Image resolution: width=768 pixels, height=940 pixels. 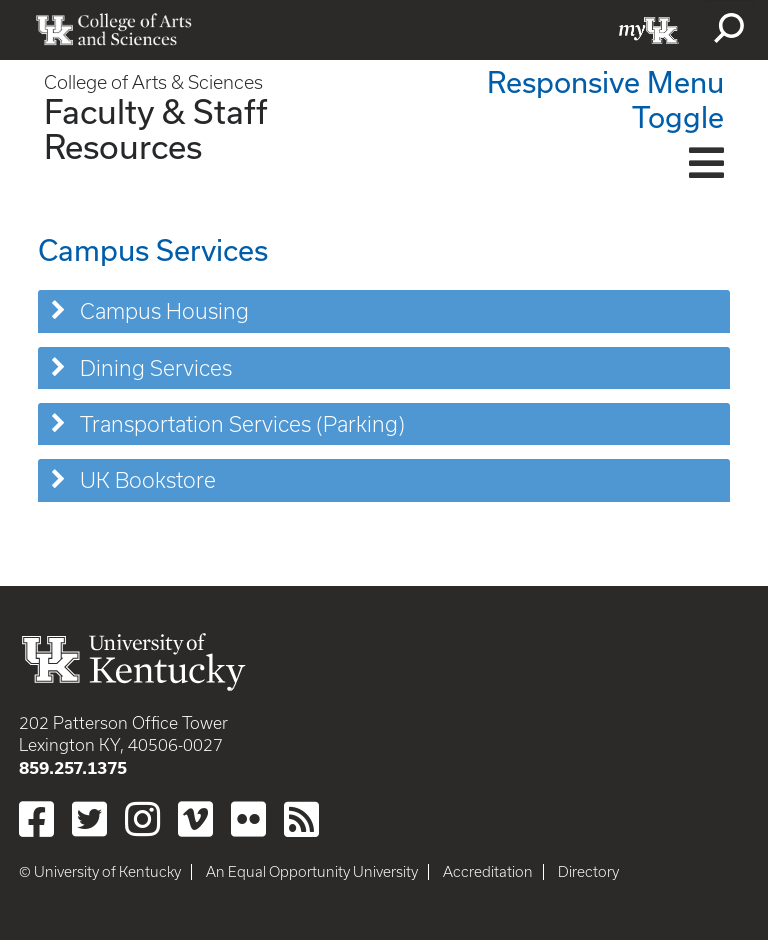 What do you see at coordinates (649, 30) in the screenshot?
I see `myUK` at bounding box center [649, 30].